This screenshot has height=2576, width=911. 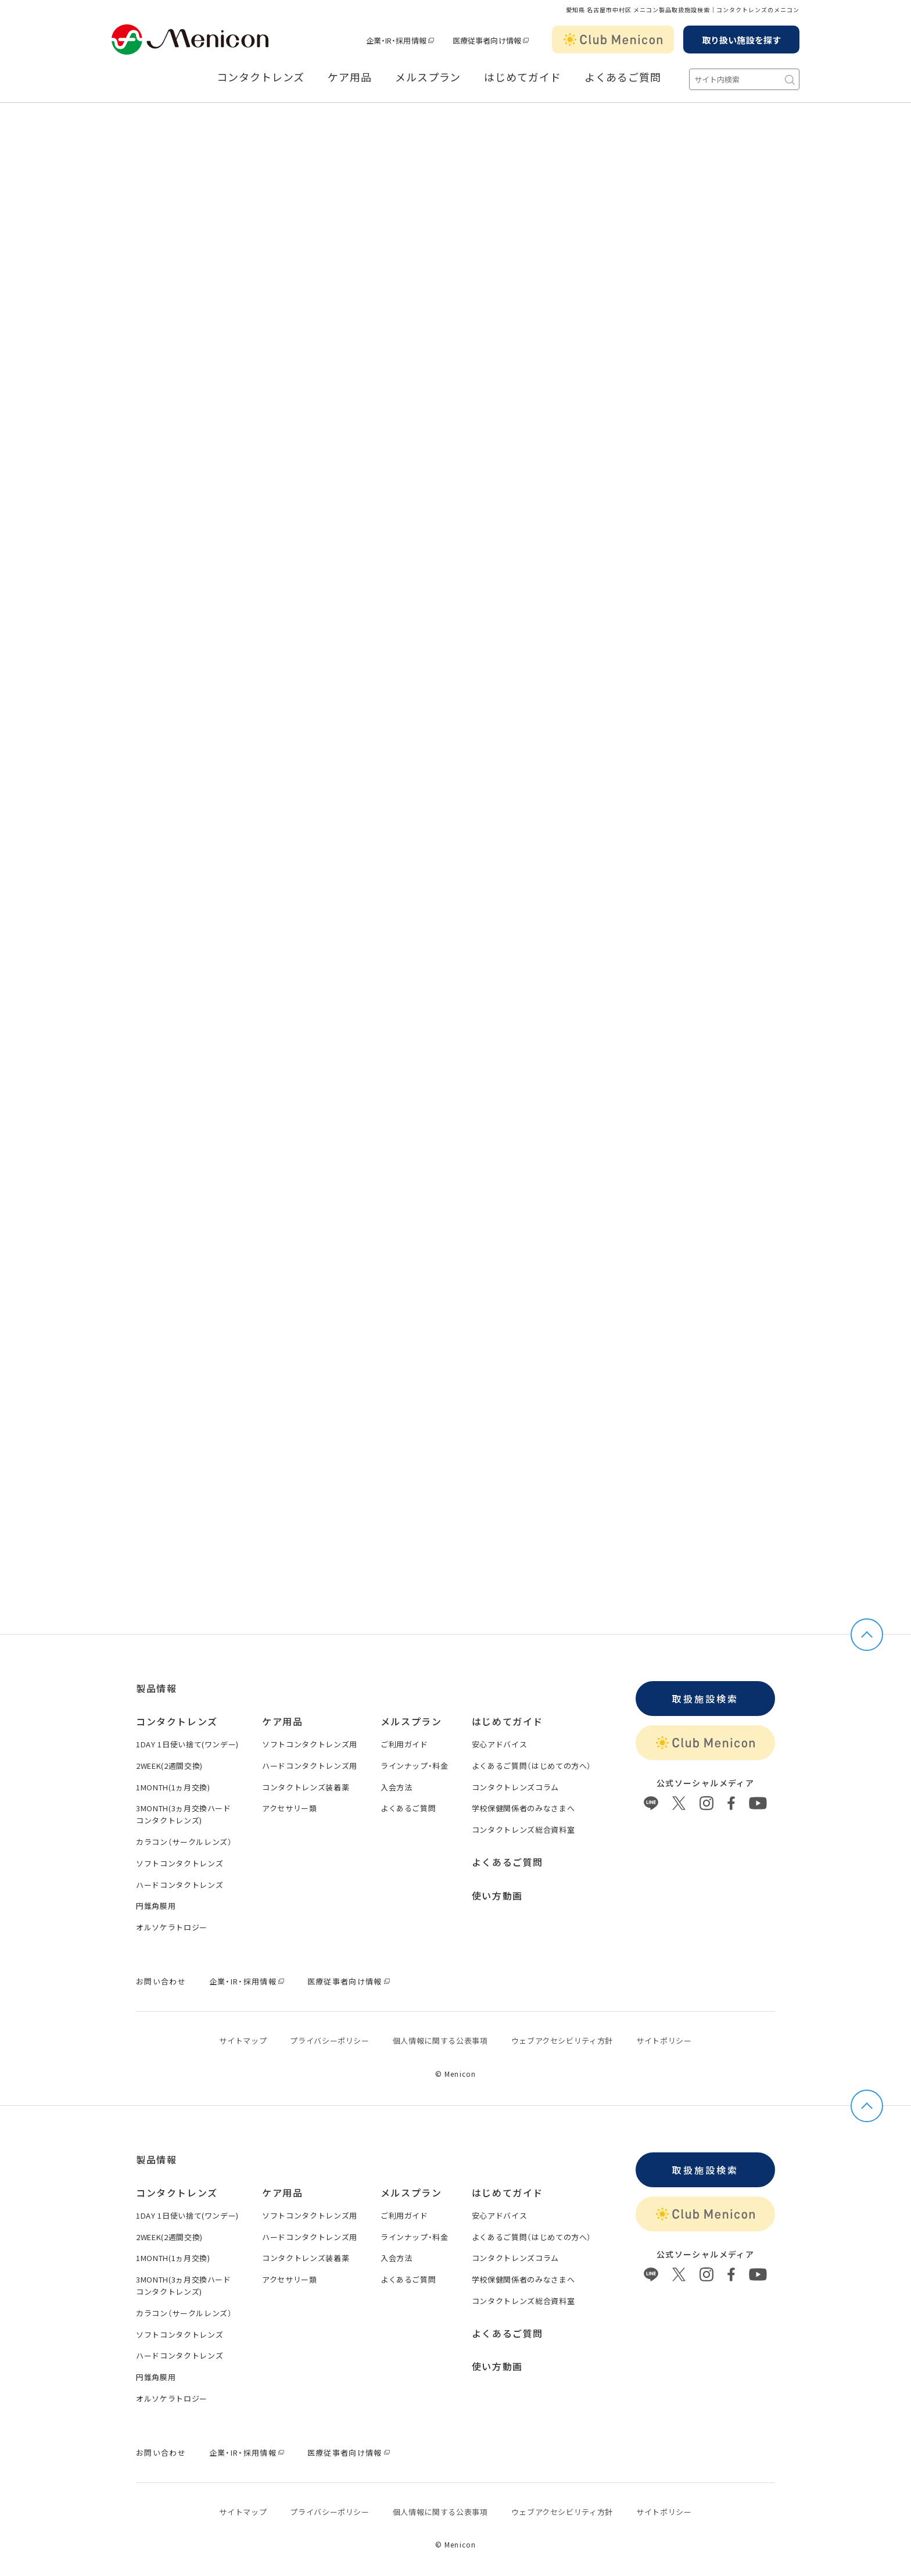 I want to click on サイトマップ, so click(x=243, y=2040).